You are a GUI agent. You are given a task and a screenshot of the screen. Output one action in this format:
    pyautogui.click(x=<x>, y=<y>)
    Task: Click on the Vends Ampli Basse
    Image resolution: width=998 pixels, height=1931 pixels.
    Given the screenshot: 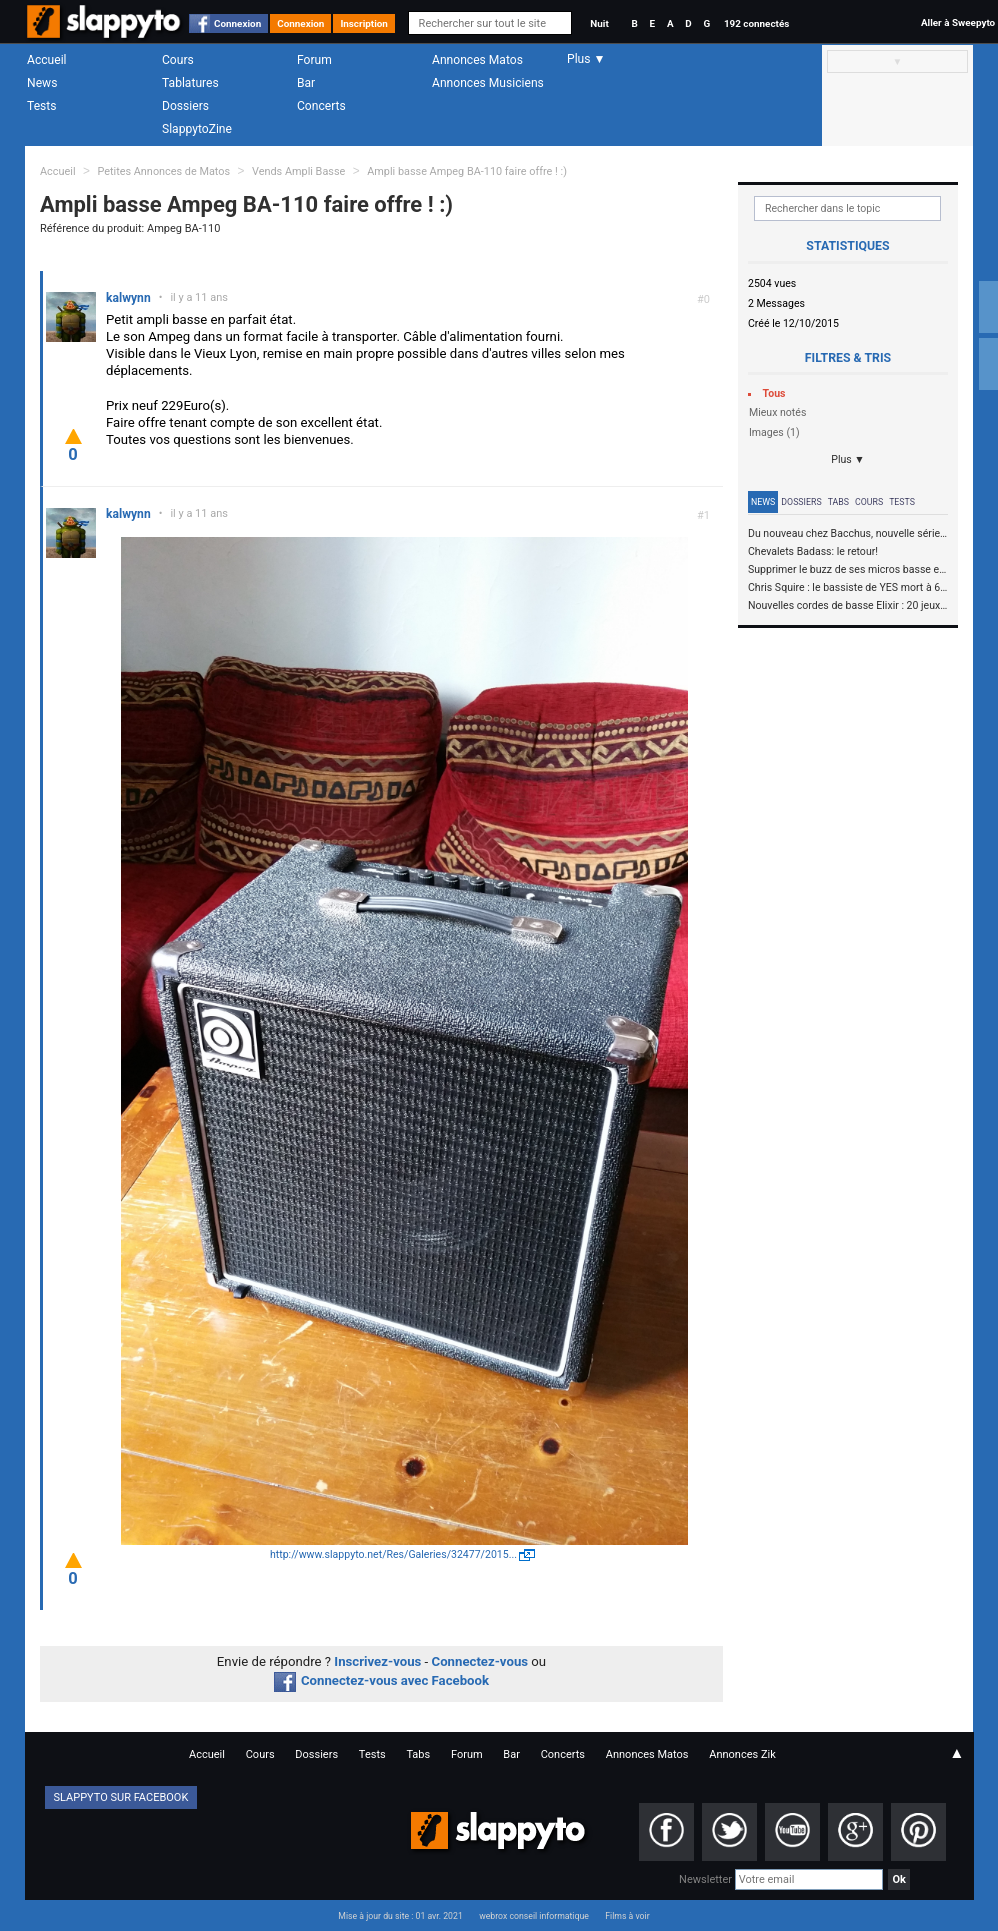 What is the action you would take?
    pyautogui.click(x=298, y=171)
    